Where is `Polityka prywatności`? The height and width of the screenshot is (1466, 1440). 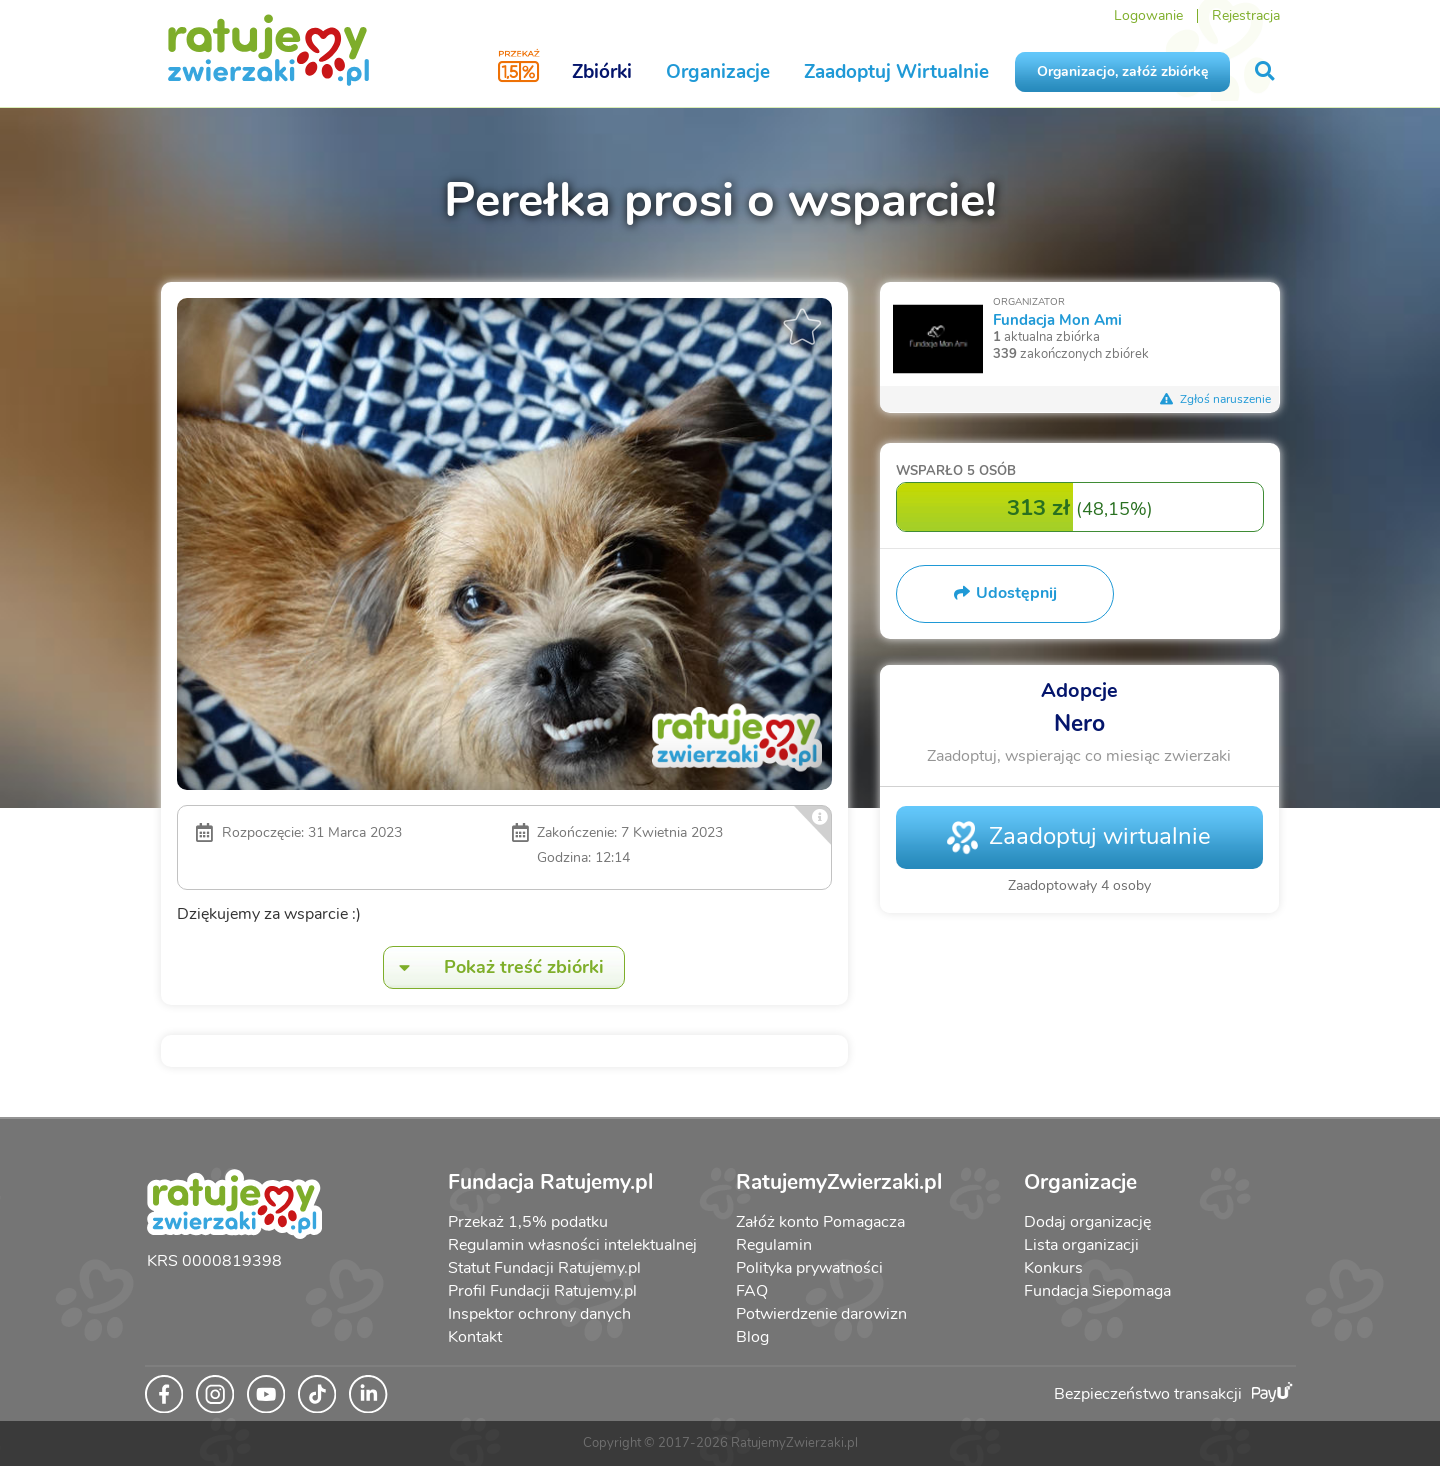 Polityka prywatności is located at coordinates (809, 1268).